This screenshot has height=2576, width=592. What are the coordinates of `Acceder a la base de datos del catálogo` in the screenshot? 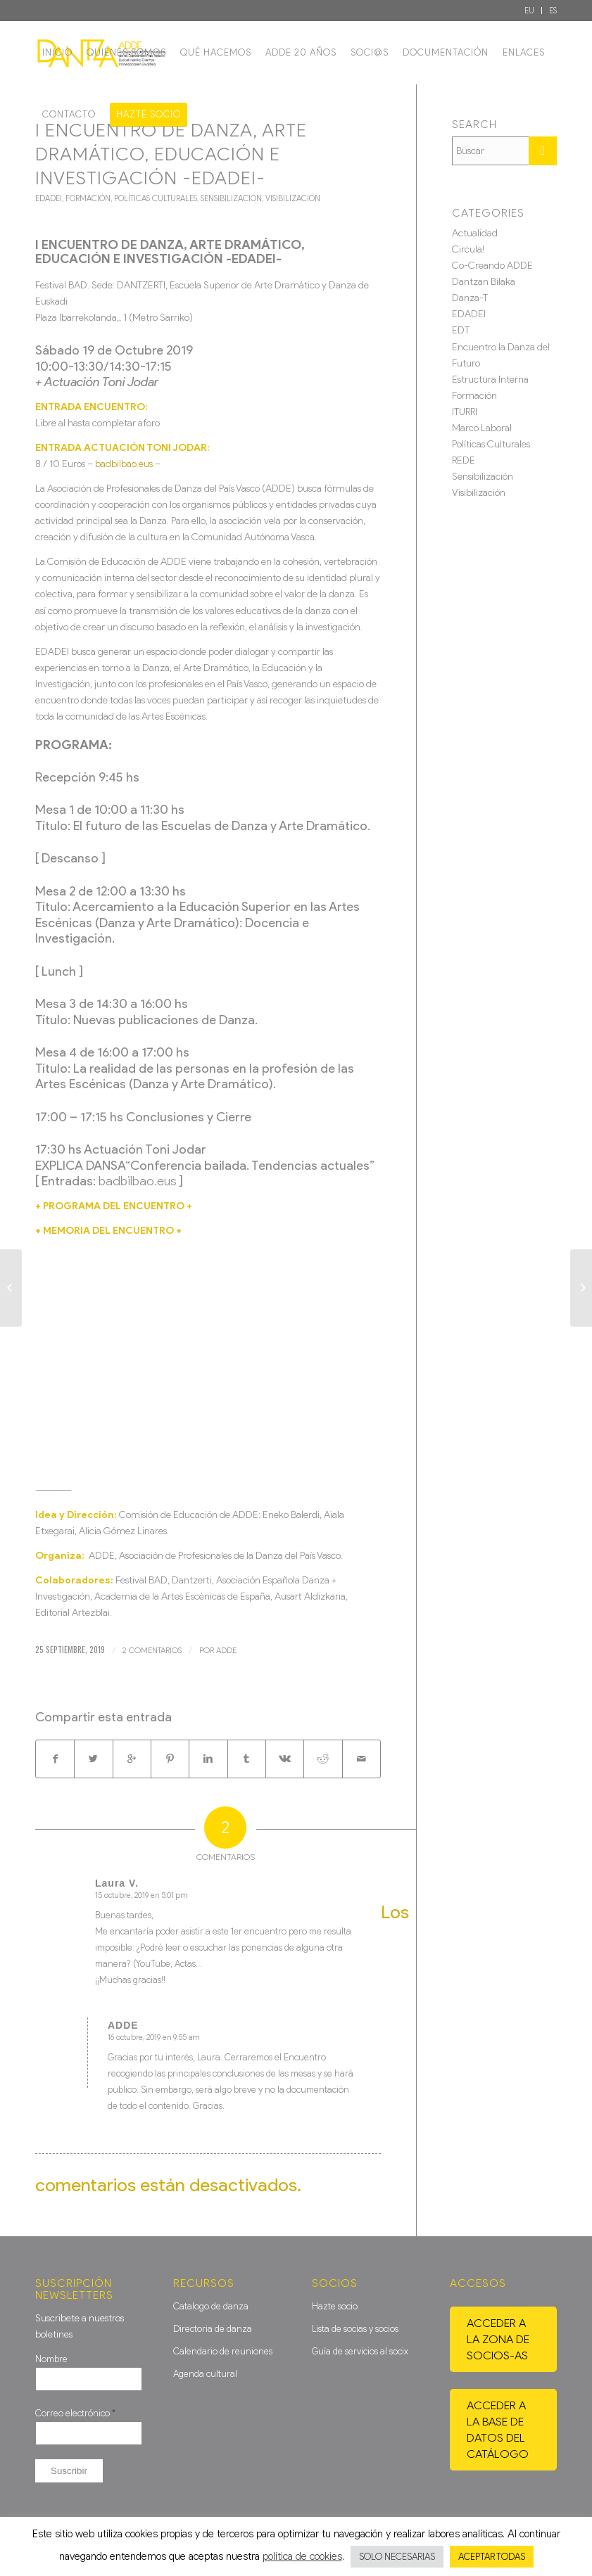 It's located at (498, 2430).